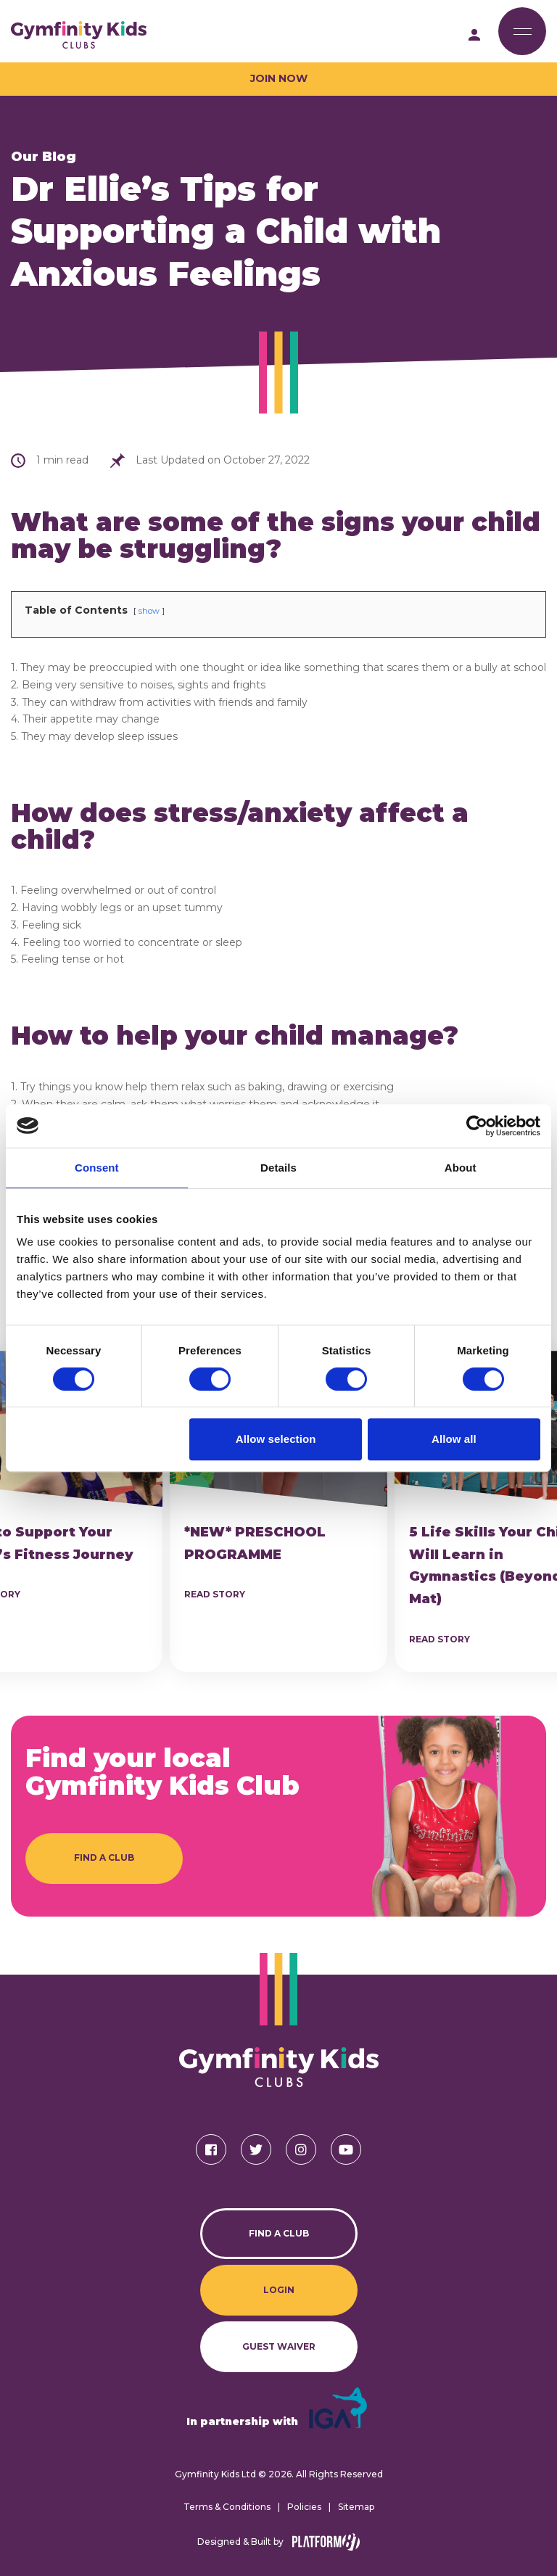 This screenshot has height=2576, width=557. What do you see at coordinates (276, 1439) in the screenshot?
I see `Allow selection` at bounding box center [276, 1439].